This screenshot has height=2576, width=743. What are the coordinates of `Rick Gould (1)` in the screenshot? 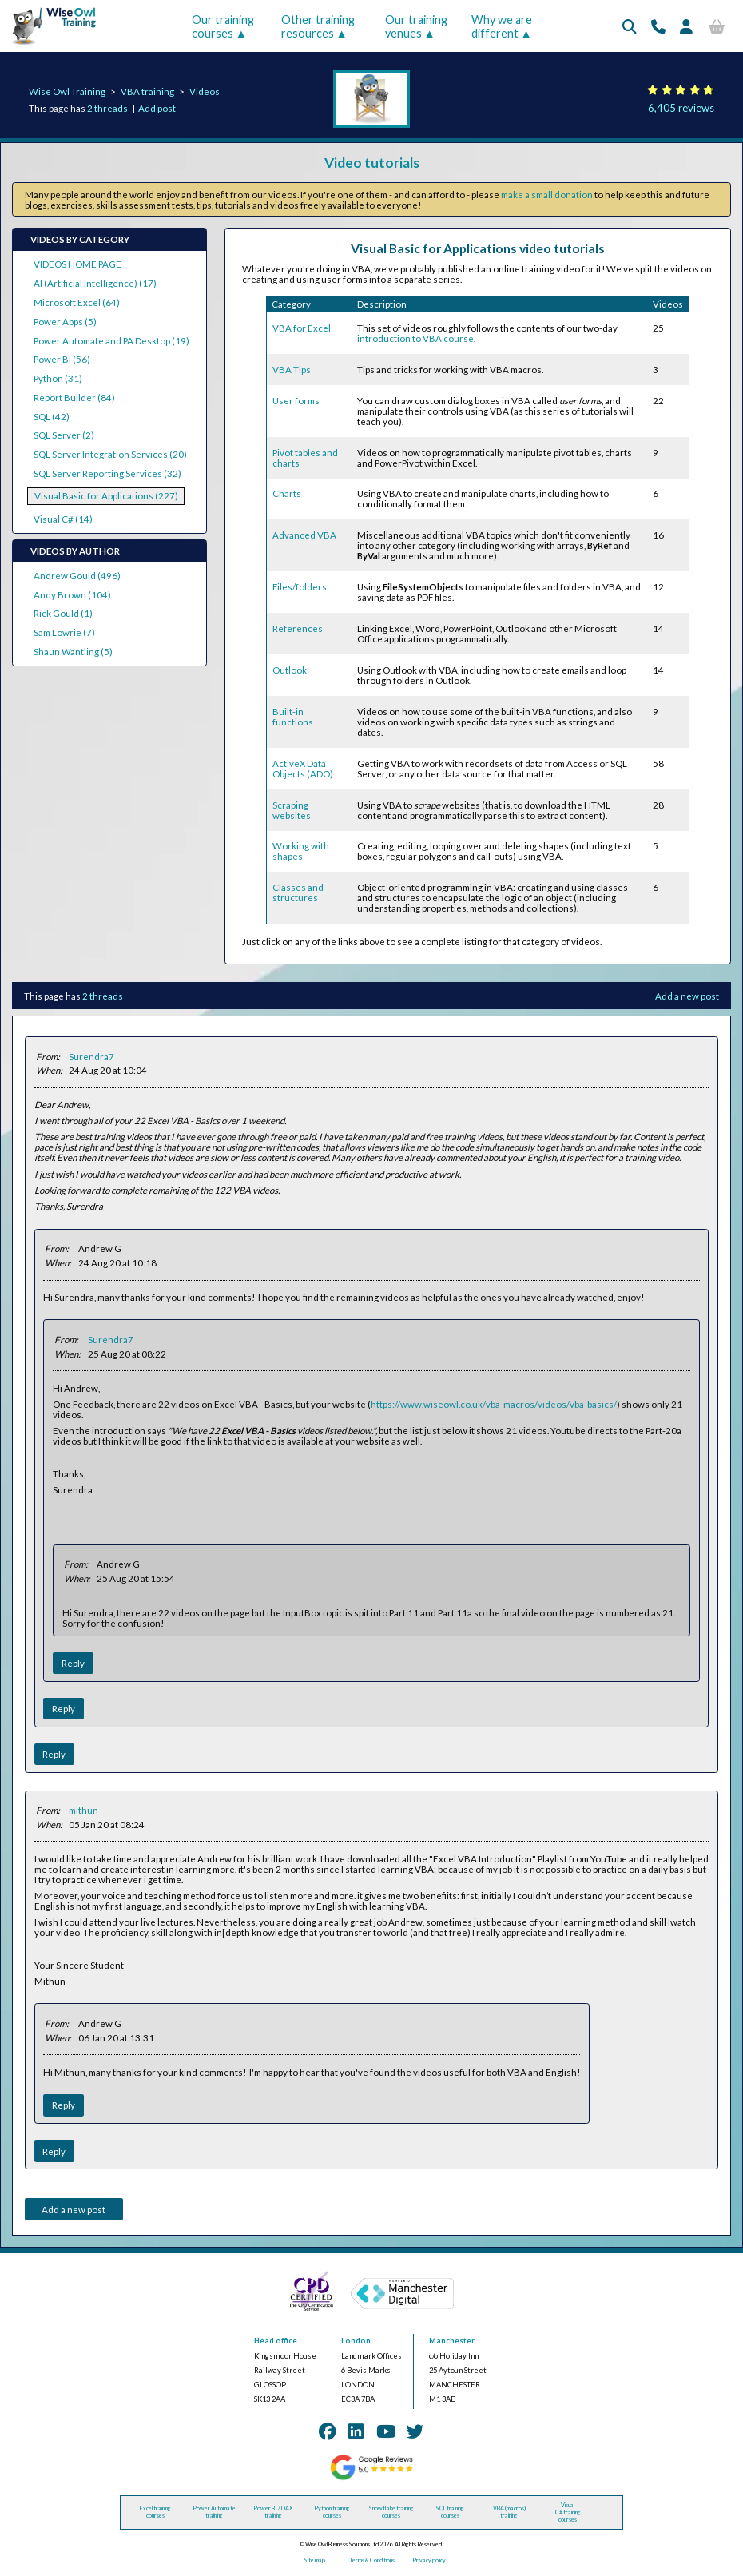 It's located at (63, 613).